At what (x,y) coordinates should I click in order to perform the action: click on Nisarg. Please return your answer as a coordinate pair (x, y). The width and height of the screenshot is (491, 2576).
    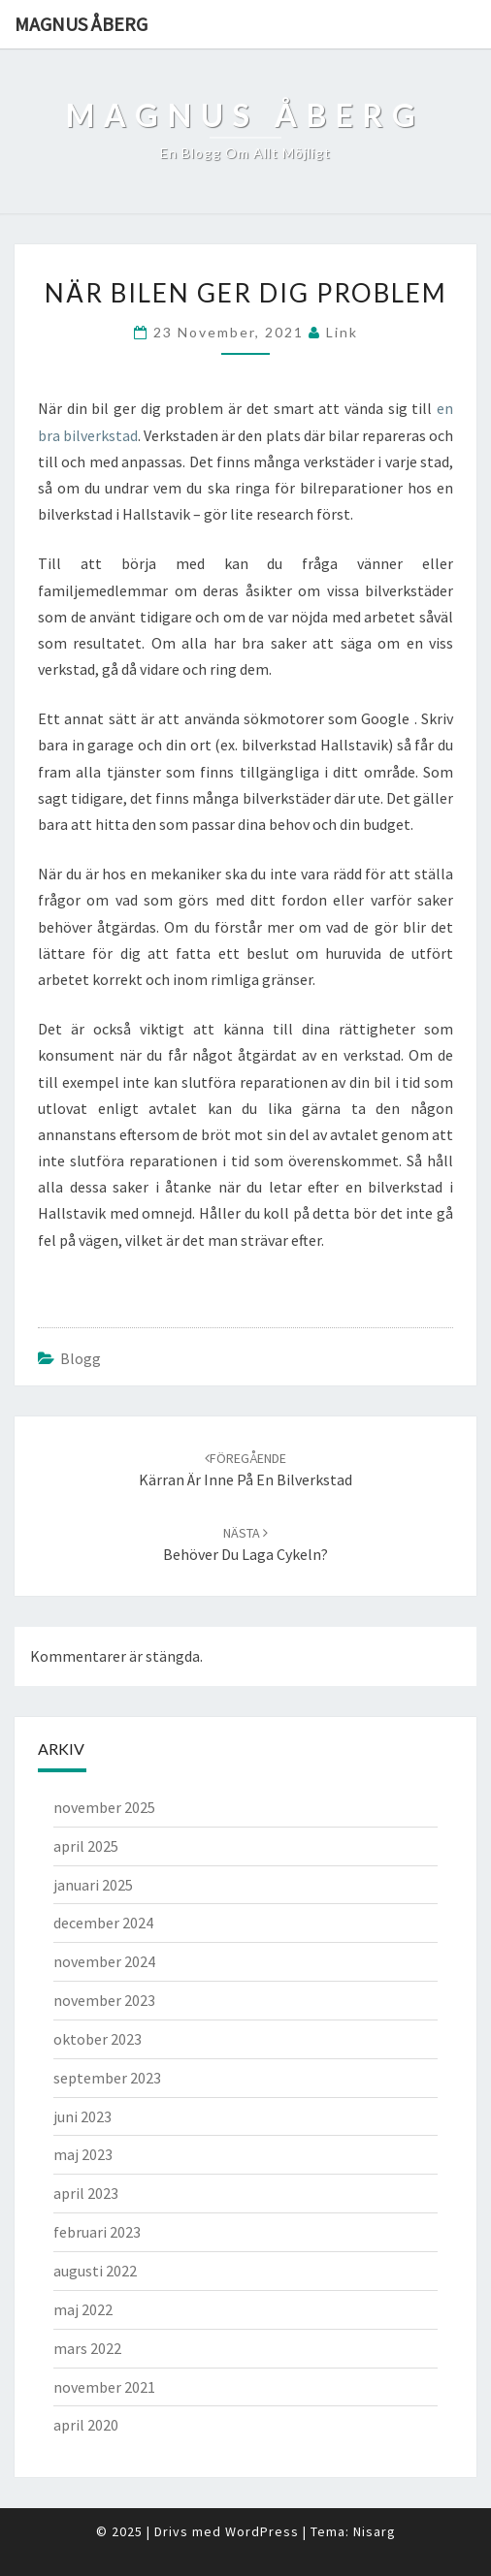
    Looking at the image, I should click on (374, 2531).